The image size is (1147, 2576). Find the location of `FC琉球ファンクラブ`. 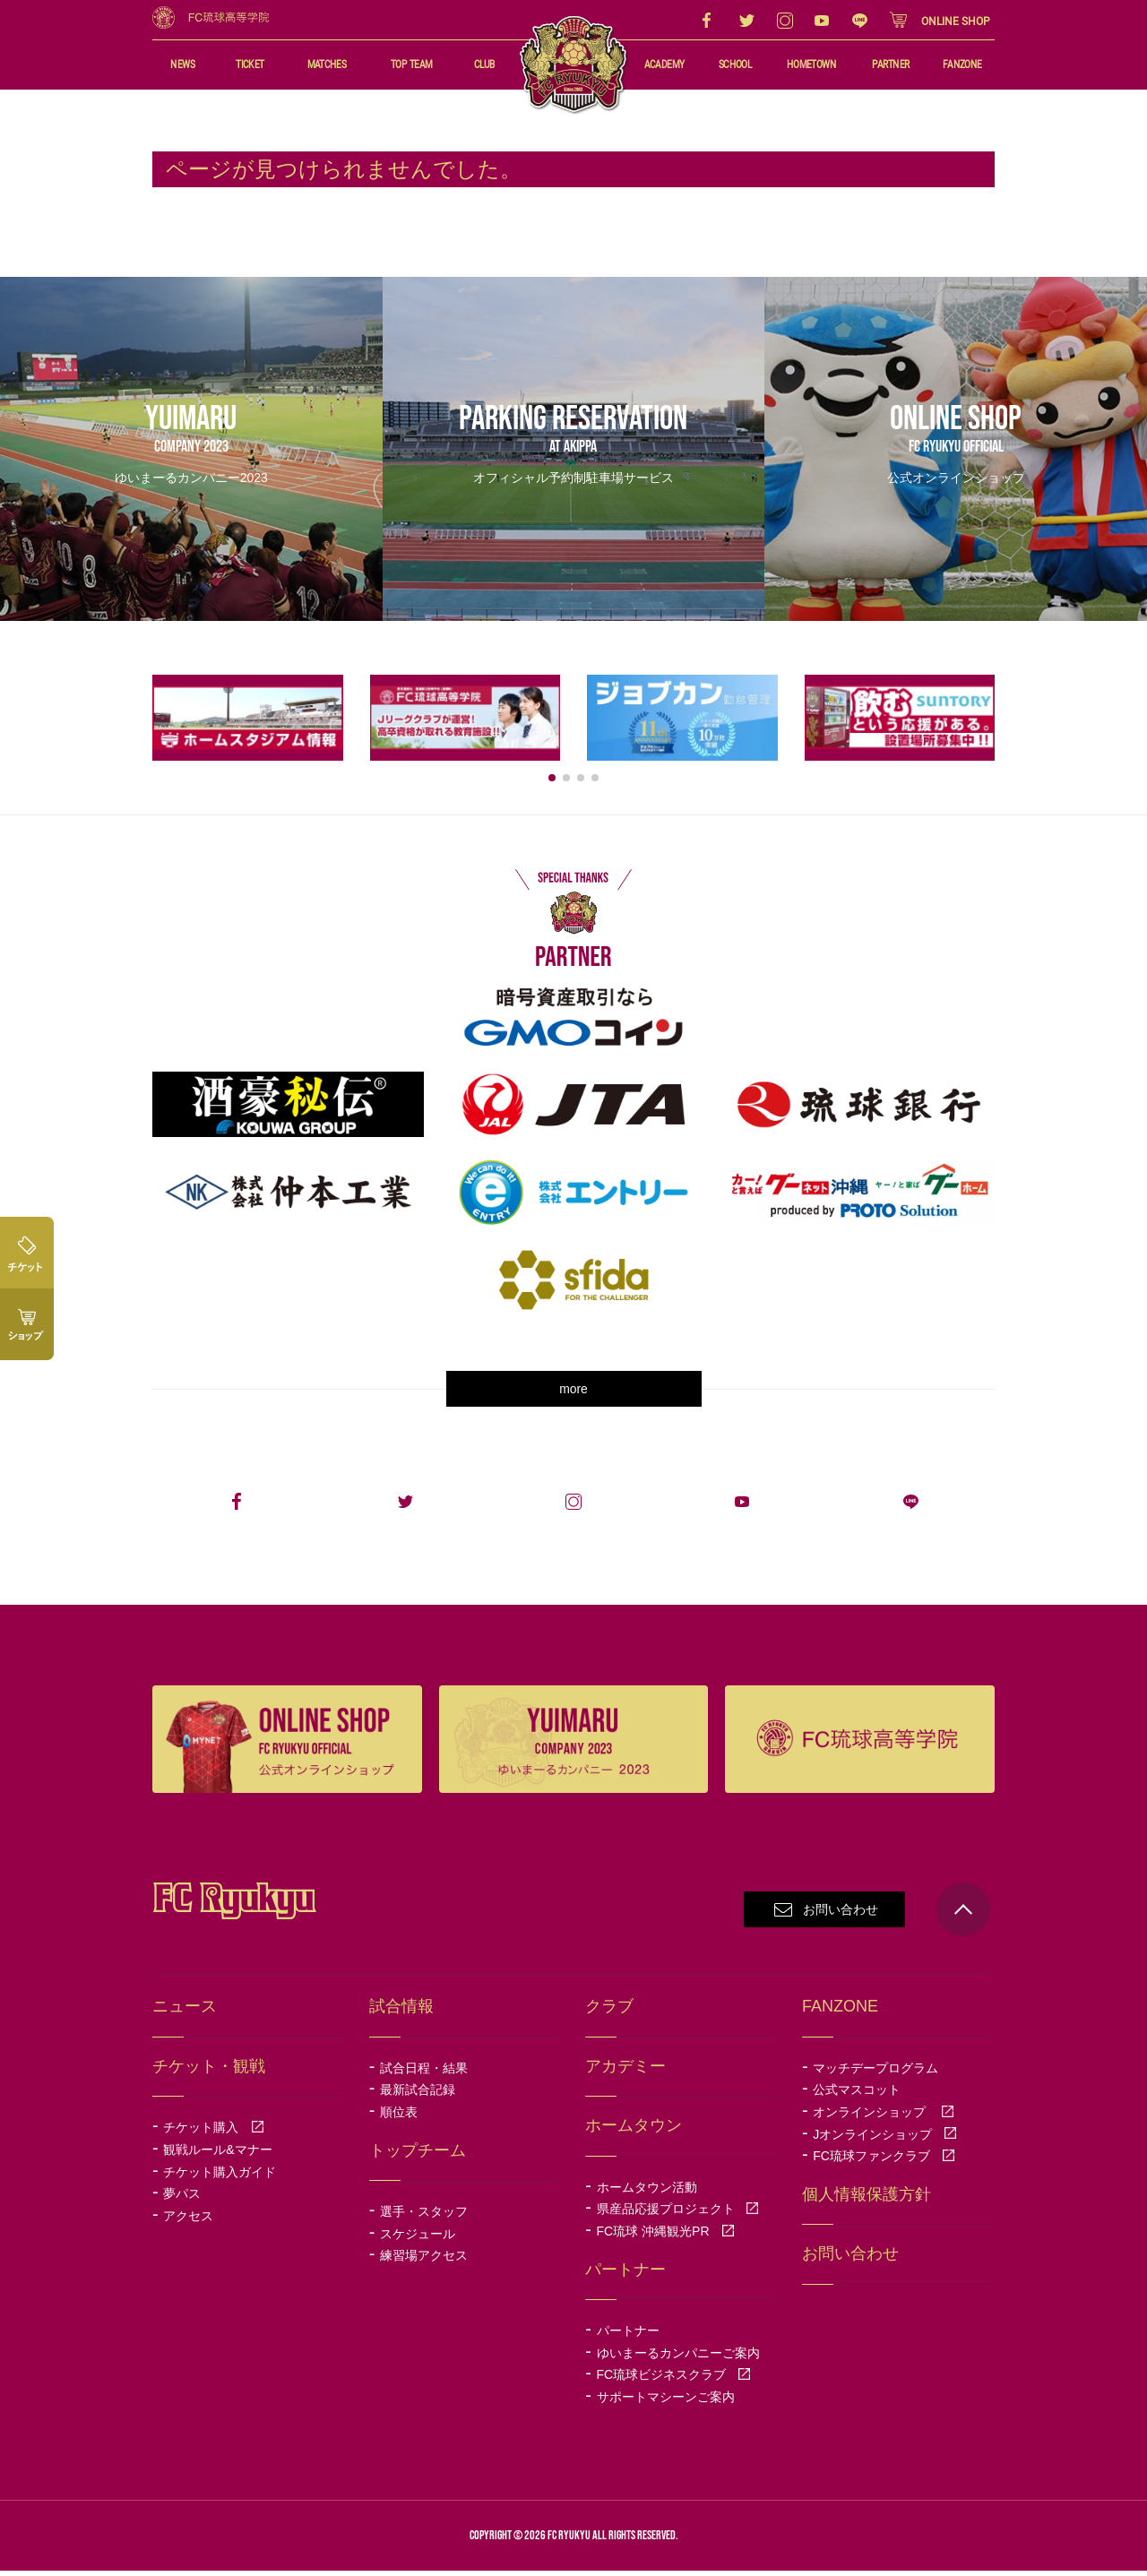

FC琉球ファンクラブ is located at coordinates (884, 2162).